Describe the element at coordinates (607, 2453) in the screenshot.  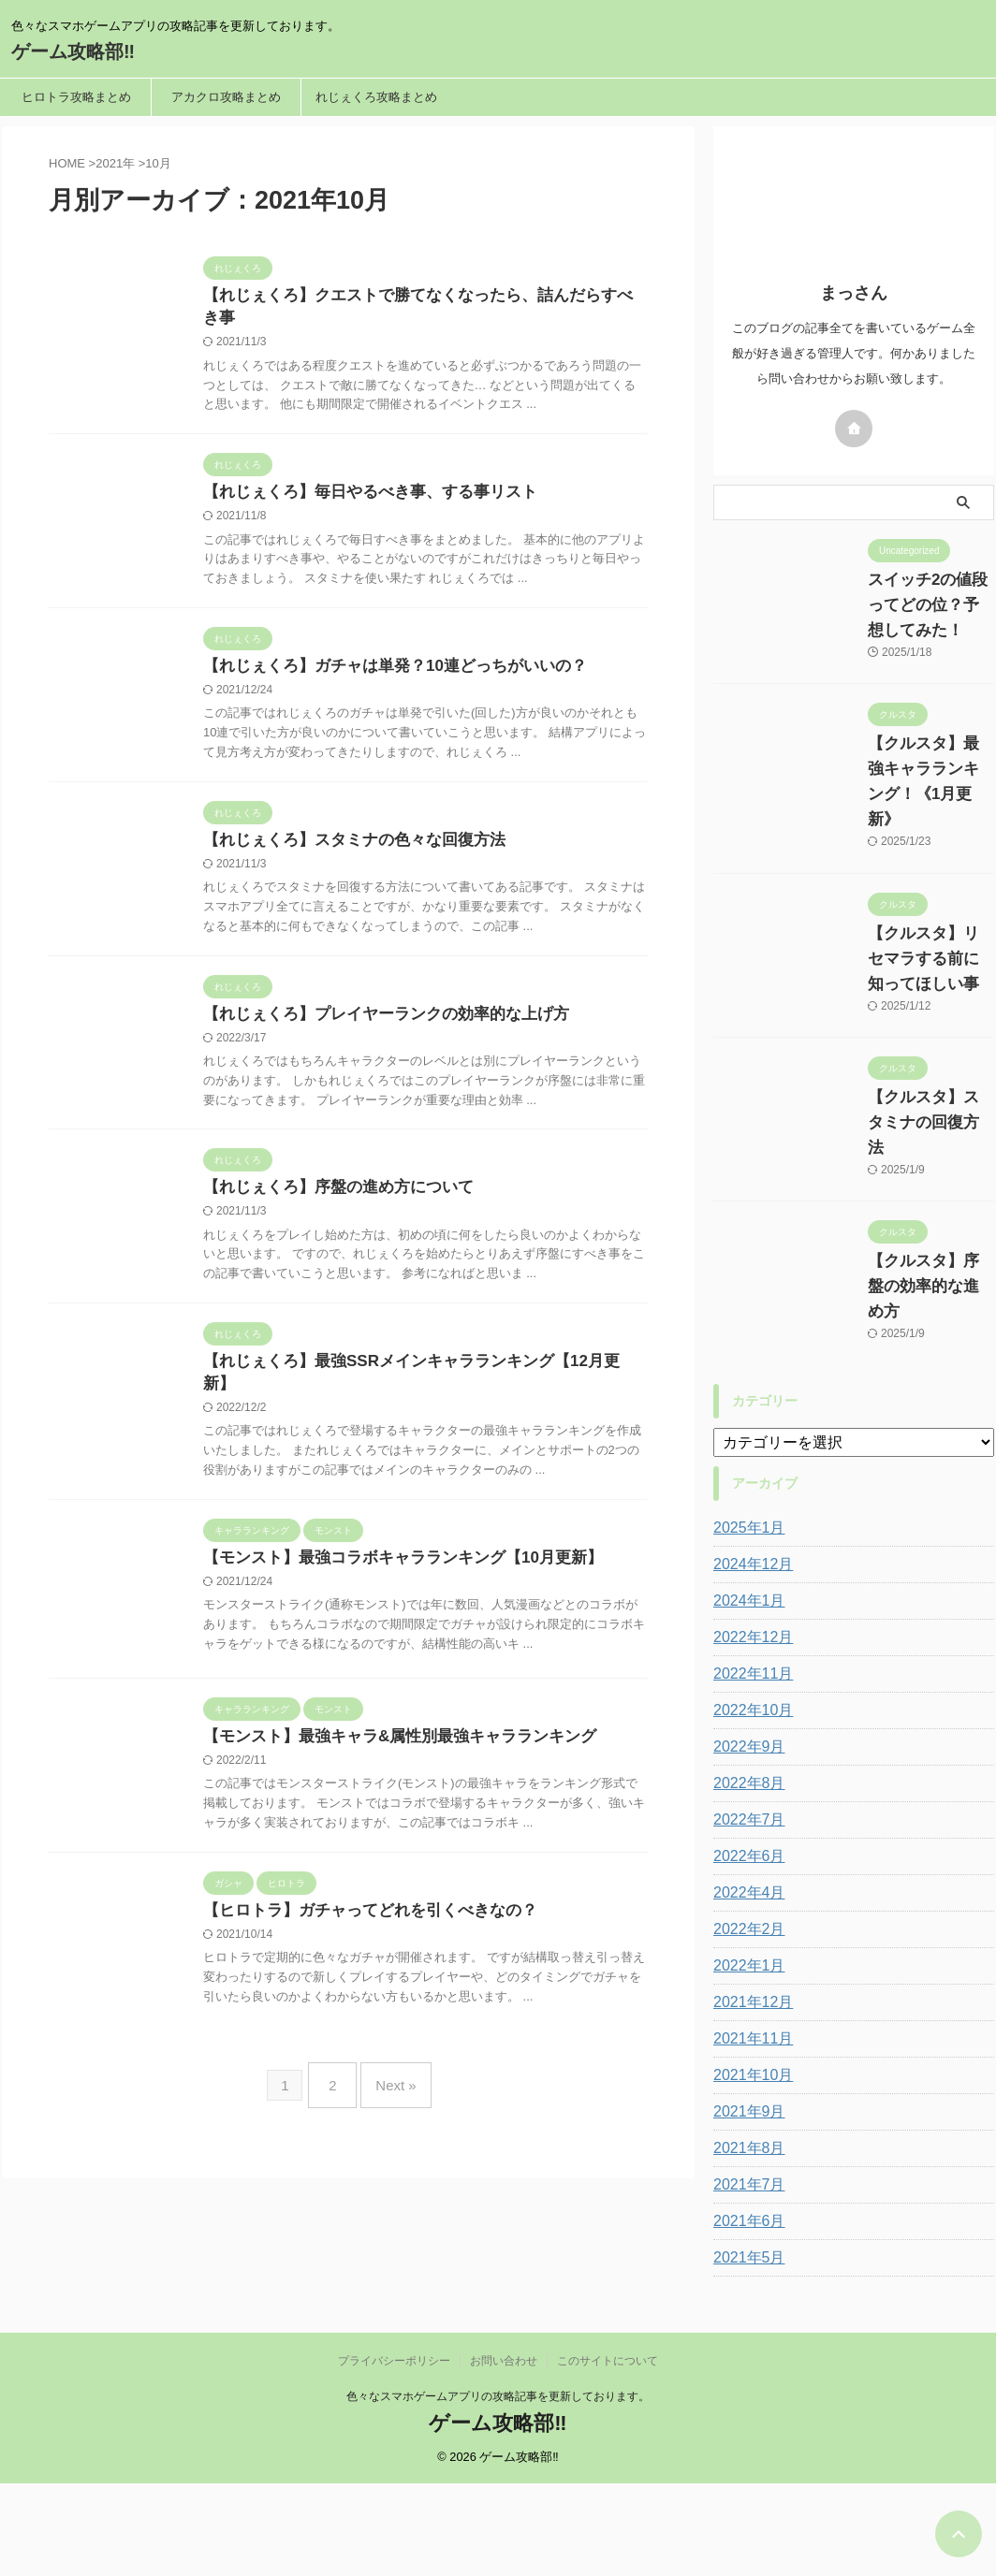
I see `このサイトについて` at that location.